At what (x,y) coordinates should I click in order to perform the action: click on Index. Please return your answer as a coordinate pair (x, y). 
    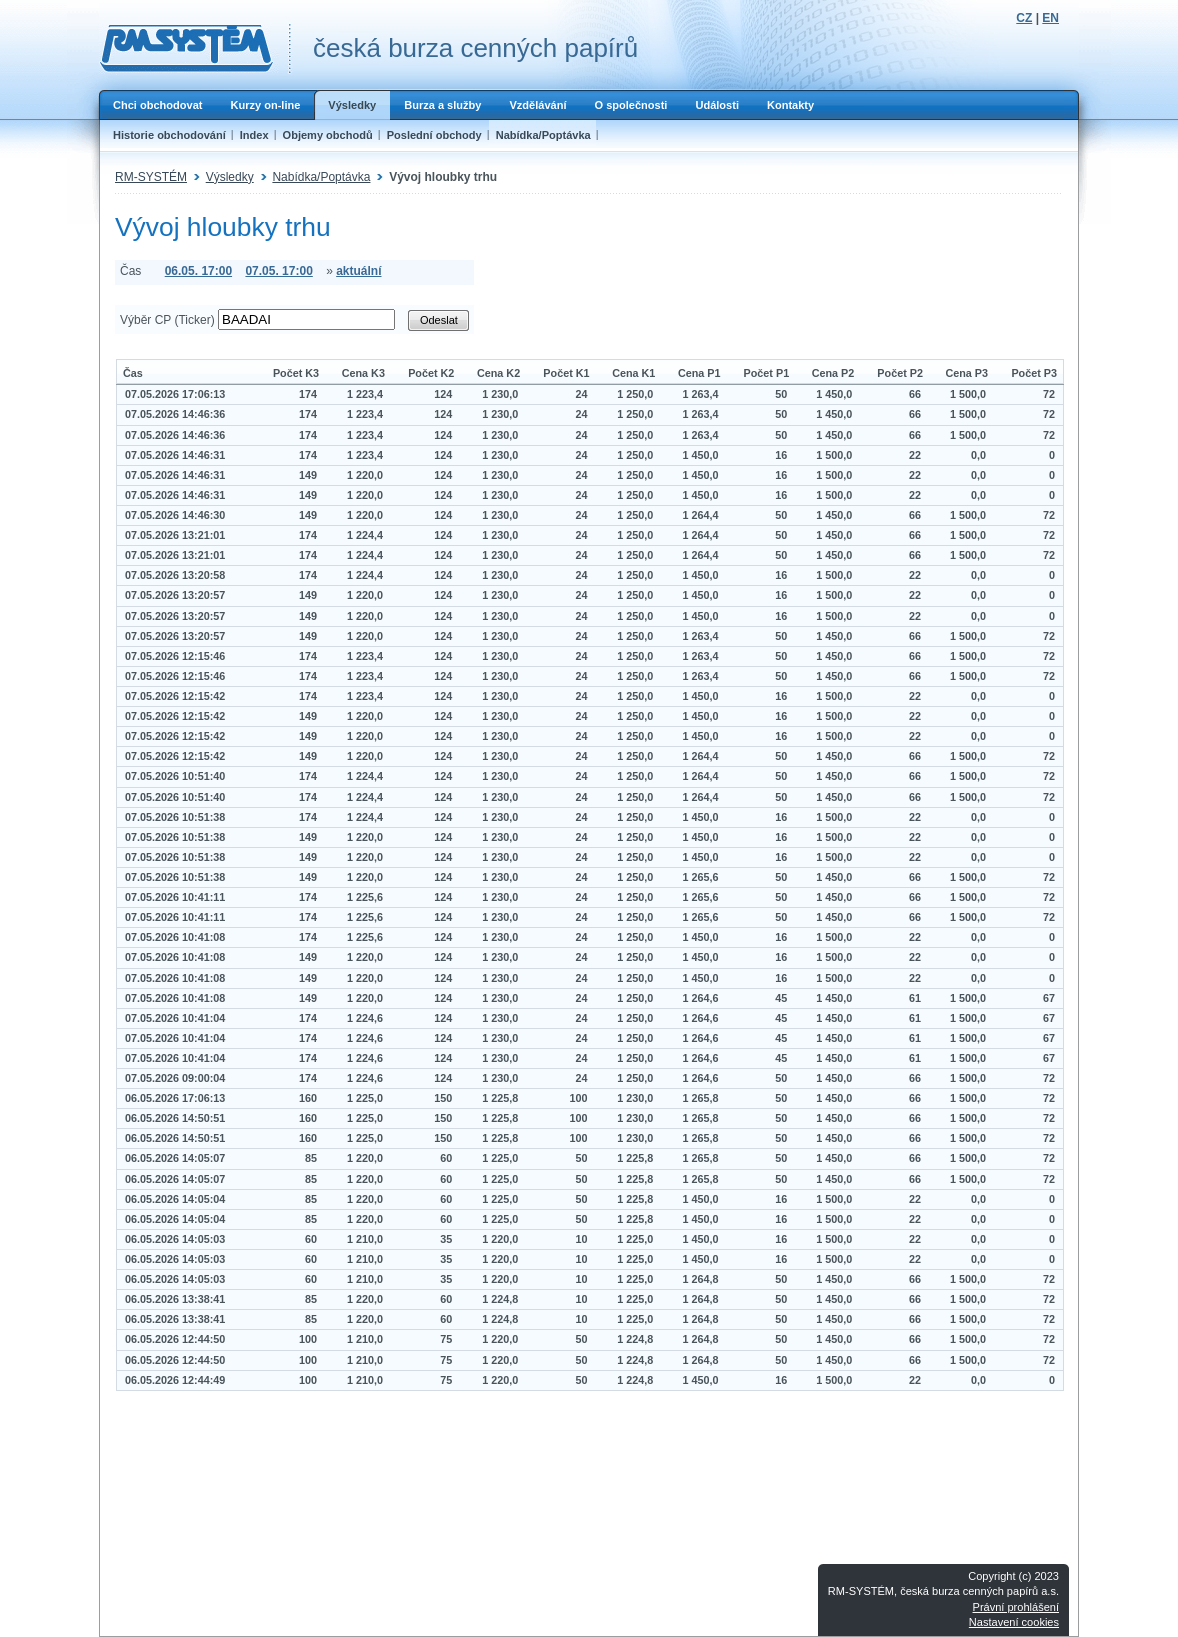
    Looking at the image, I should click on (254, 135).